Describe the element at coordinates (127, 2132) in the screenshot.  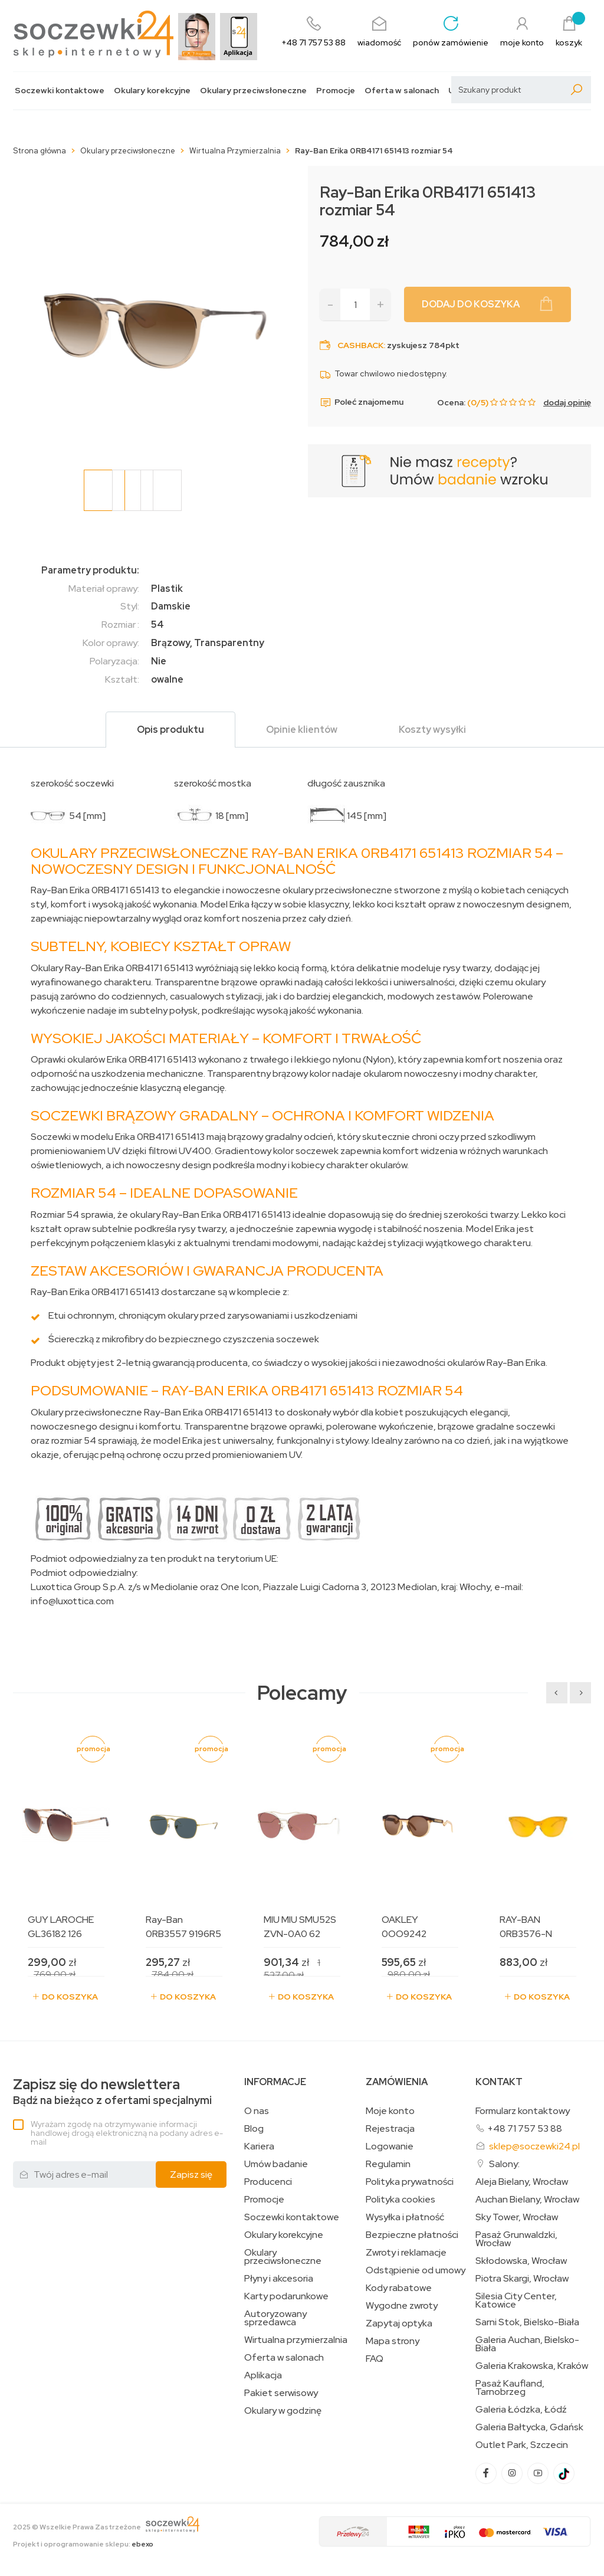
I see `Wyrażam zgodę na otrzymywanie informacji handlowej drogą elektroniczną na podany adres e-mail` at that location.